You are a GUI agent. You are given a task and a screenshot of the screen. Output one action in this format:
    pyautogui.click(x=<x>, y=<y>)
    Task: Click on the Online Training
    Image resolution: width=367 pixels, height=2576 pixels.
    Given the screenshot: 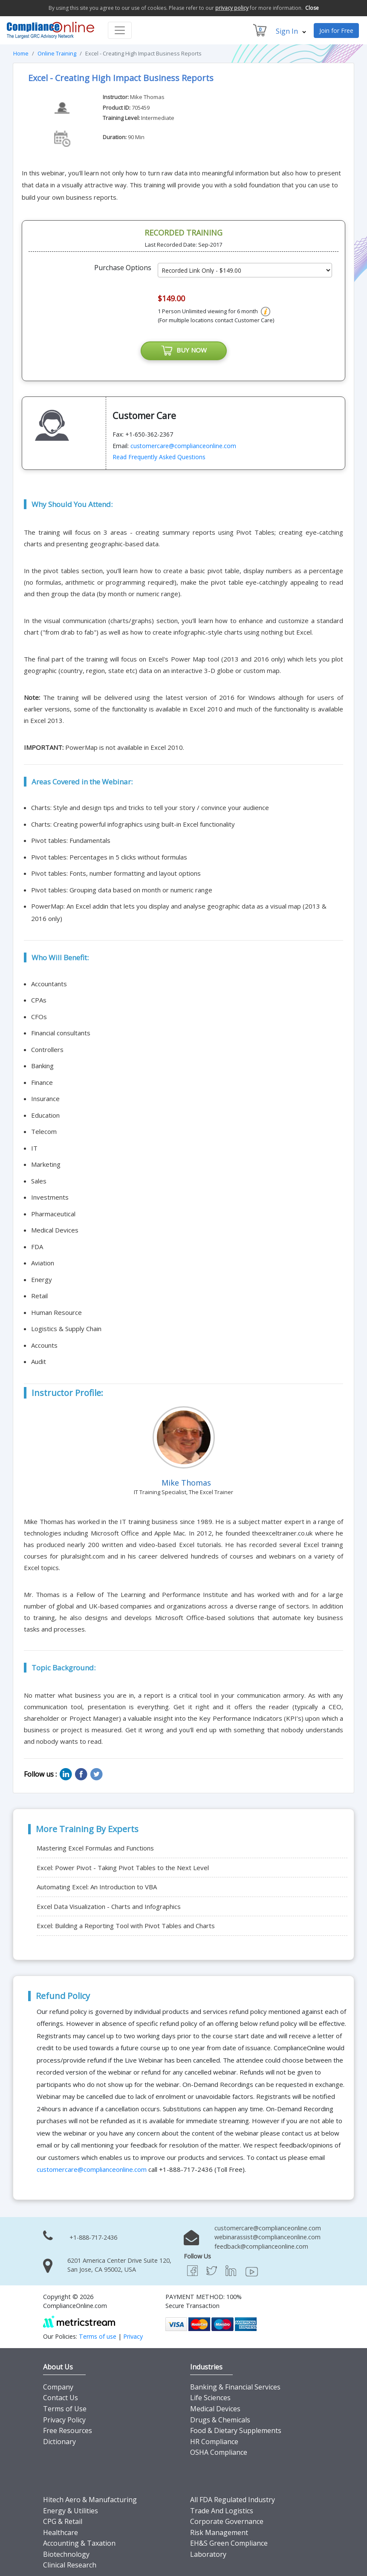 What is the action you would take?
    pyautogui.click(x=57, y=53)
    